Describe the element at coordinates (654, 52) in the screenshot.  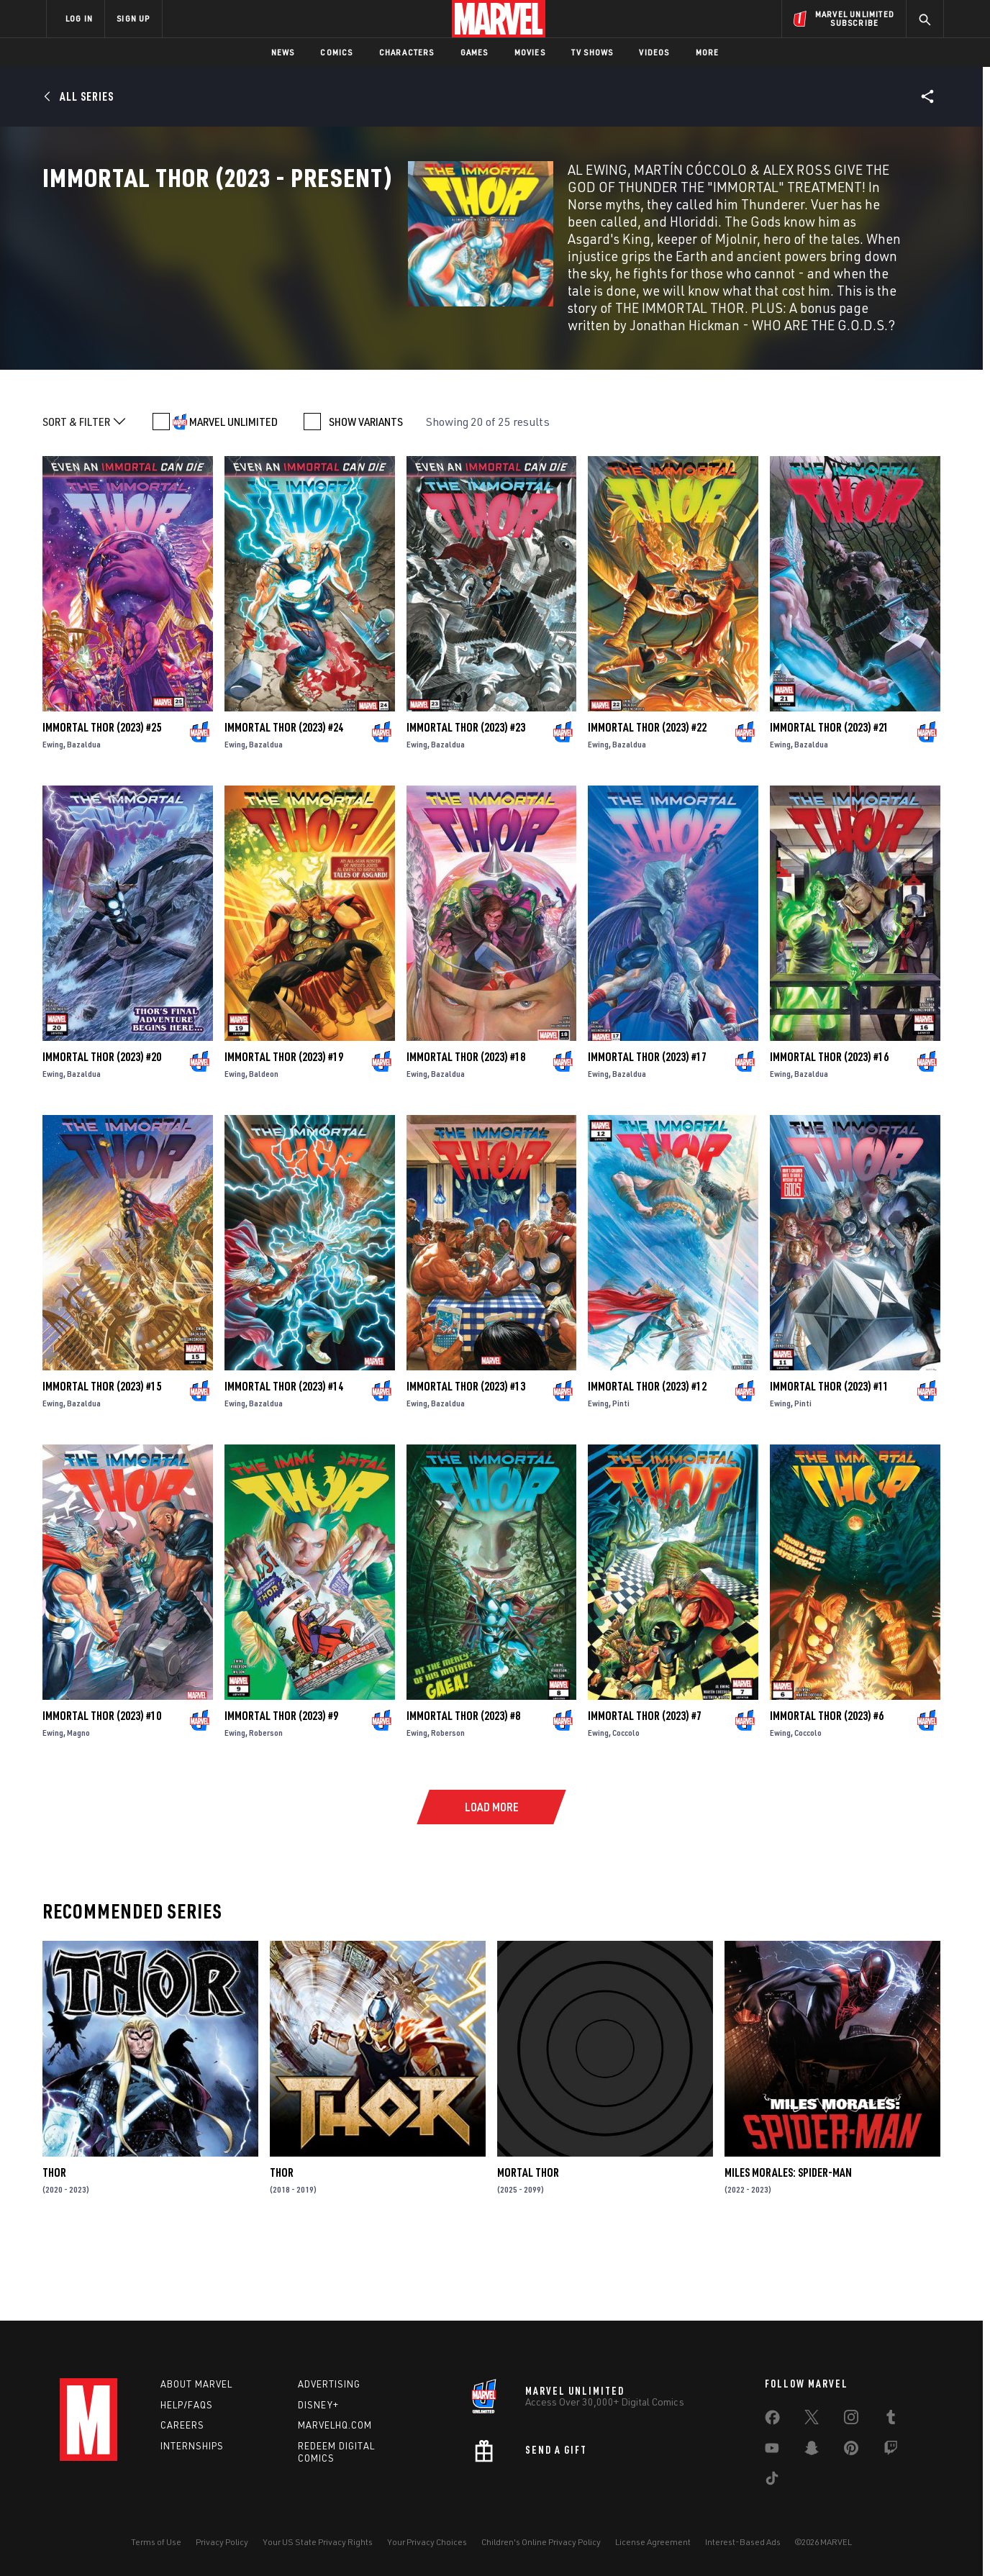
I see `Videos` at that location.